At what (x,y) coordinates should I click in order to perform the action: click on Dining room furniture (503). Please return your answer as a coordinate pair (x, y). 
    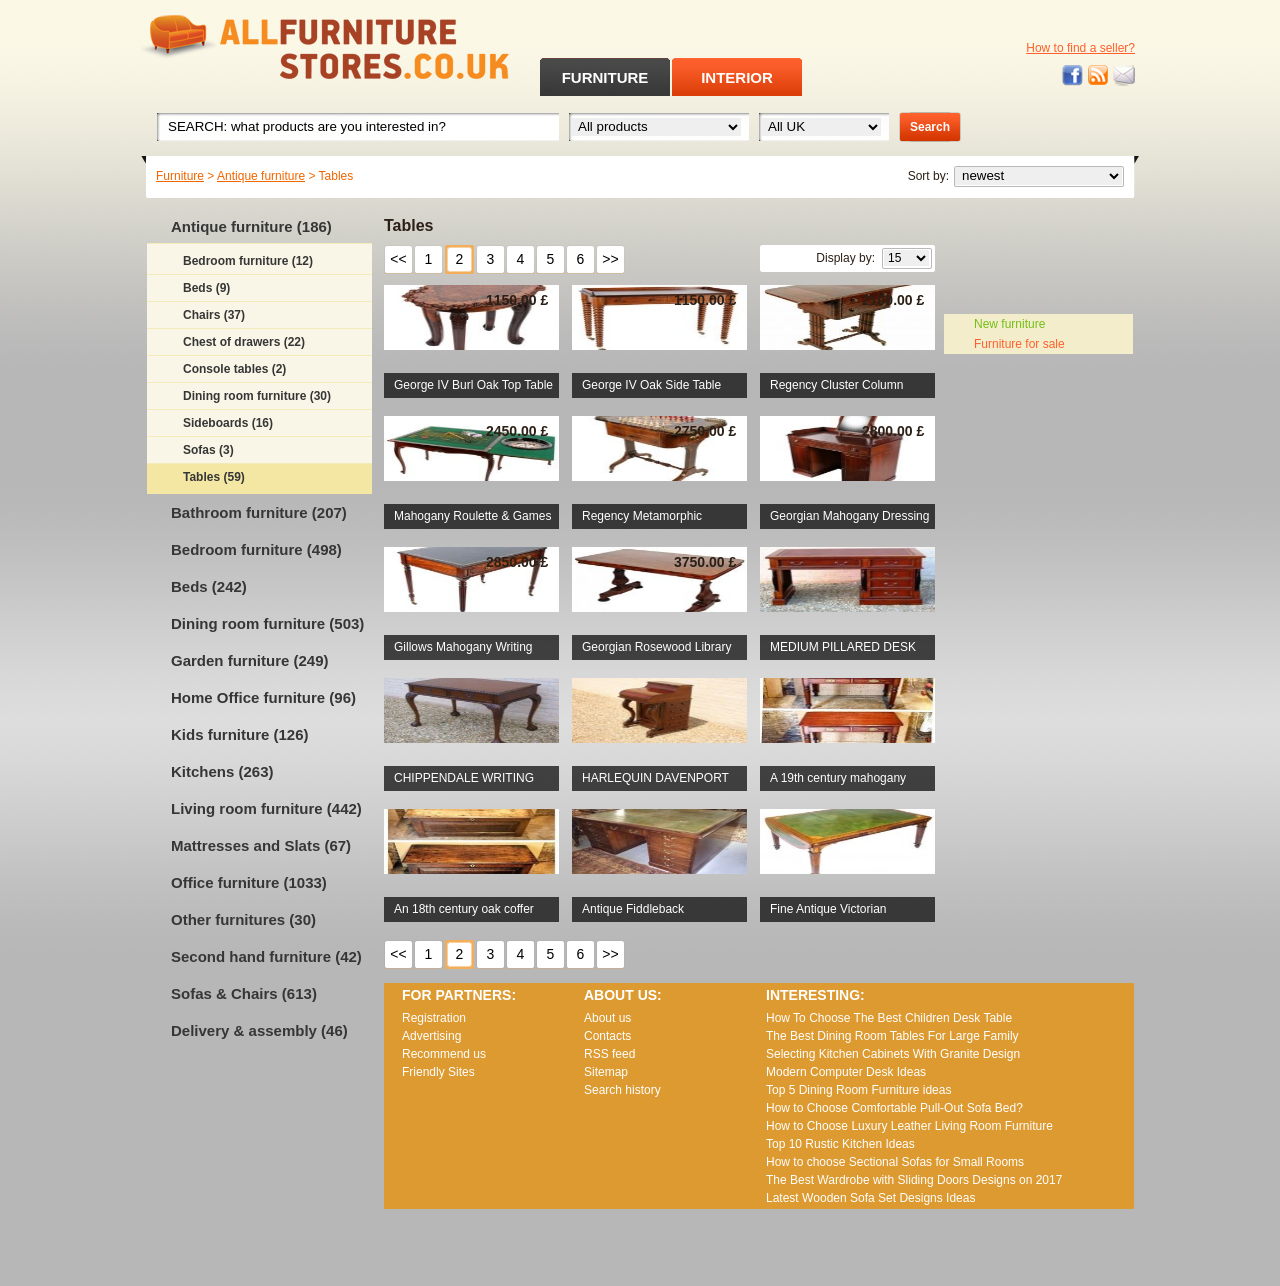
    Looking at the image, I should click on (267, 623).